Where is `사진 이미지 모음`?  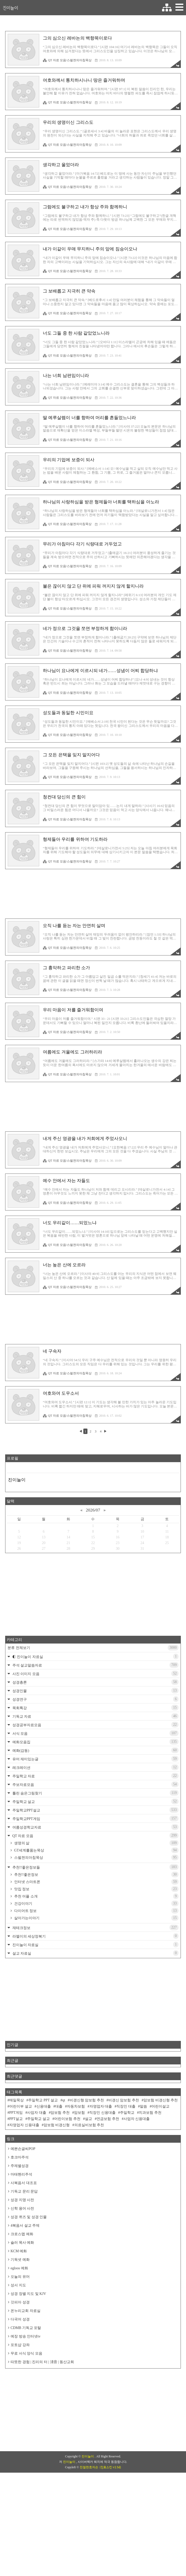
사진 이미지 모음 is located at coordinates (95, 1746).